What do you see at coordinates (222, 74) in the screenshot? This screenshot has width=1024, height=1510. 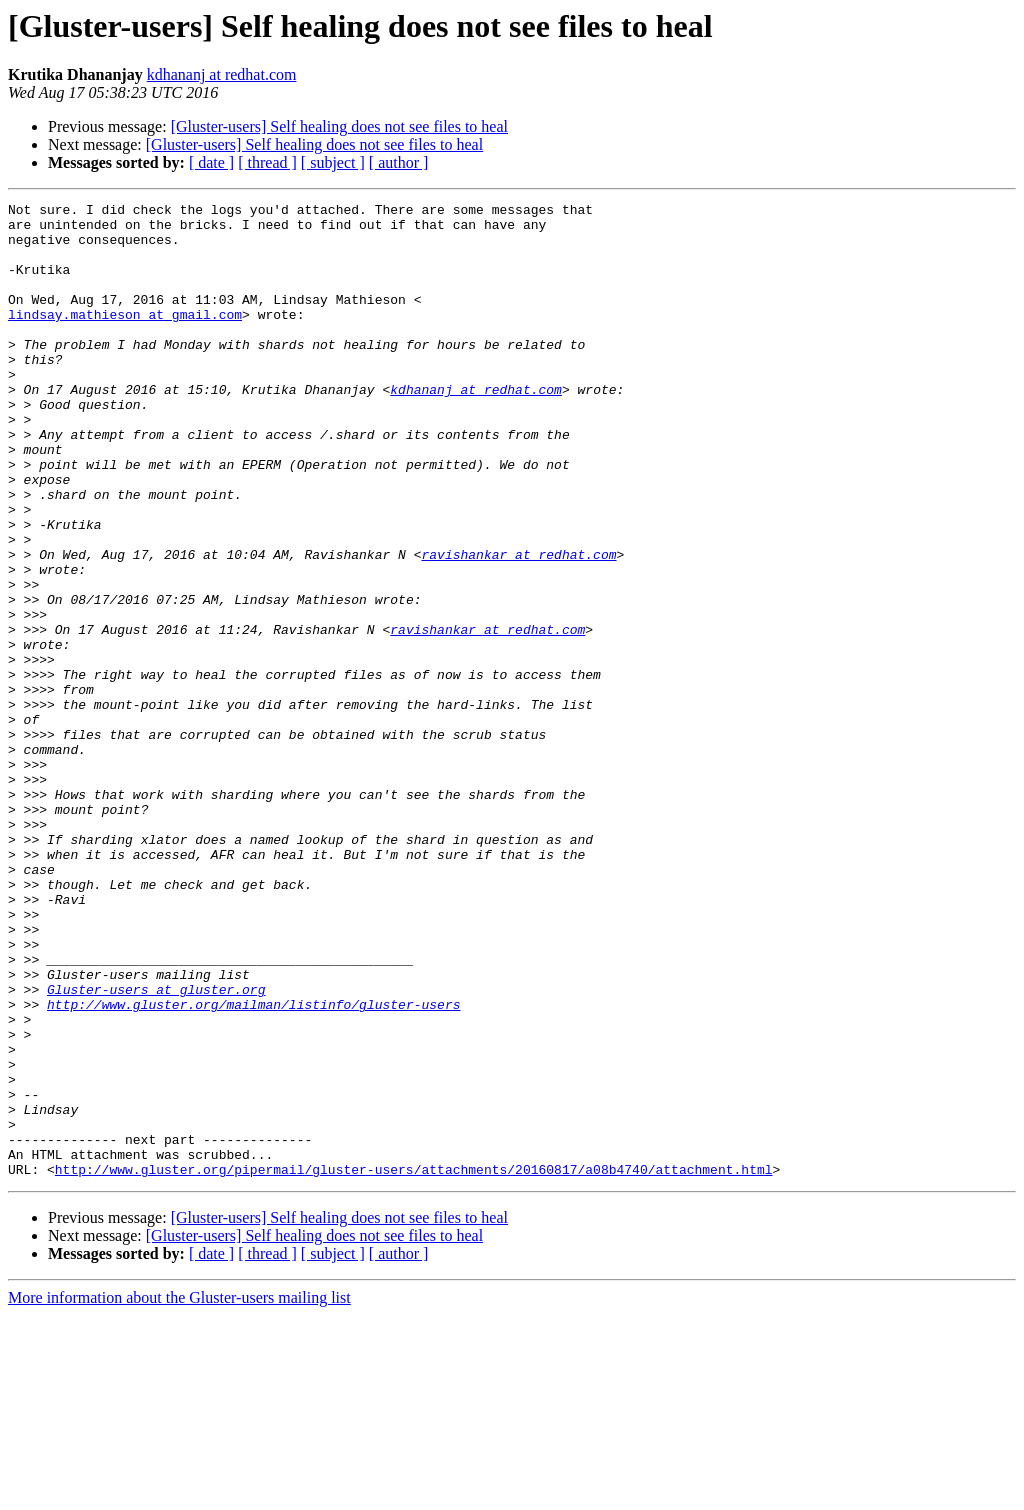 I see `kdhananj at redhat.com` at bounding box center [222, 74].